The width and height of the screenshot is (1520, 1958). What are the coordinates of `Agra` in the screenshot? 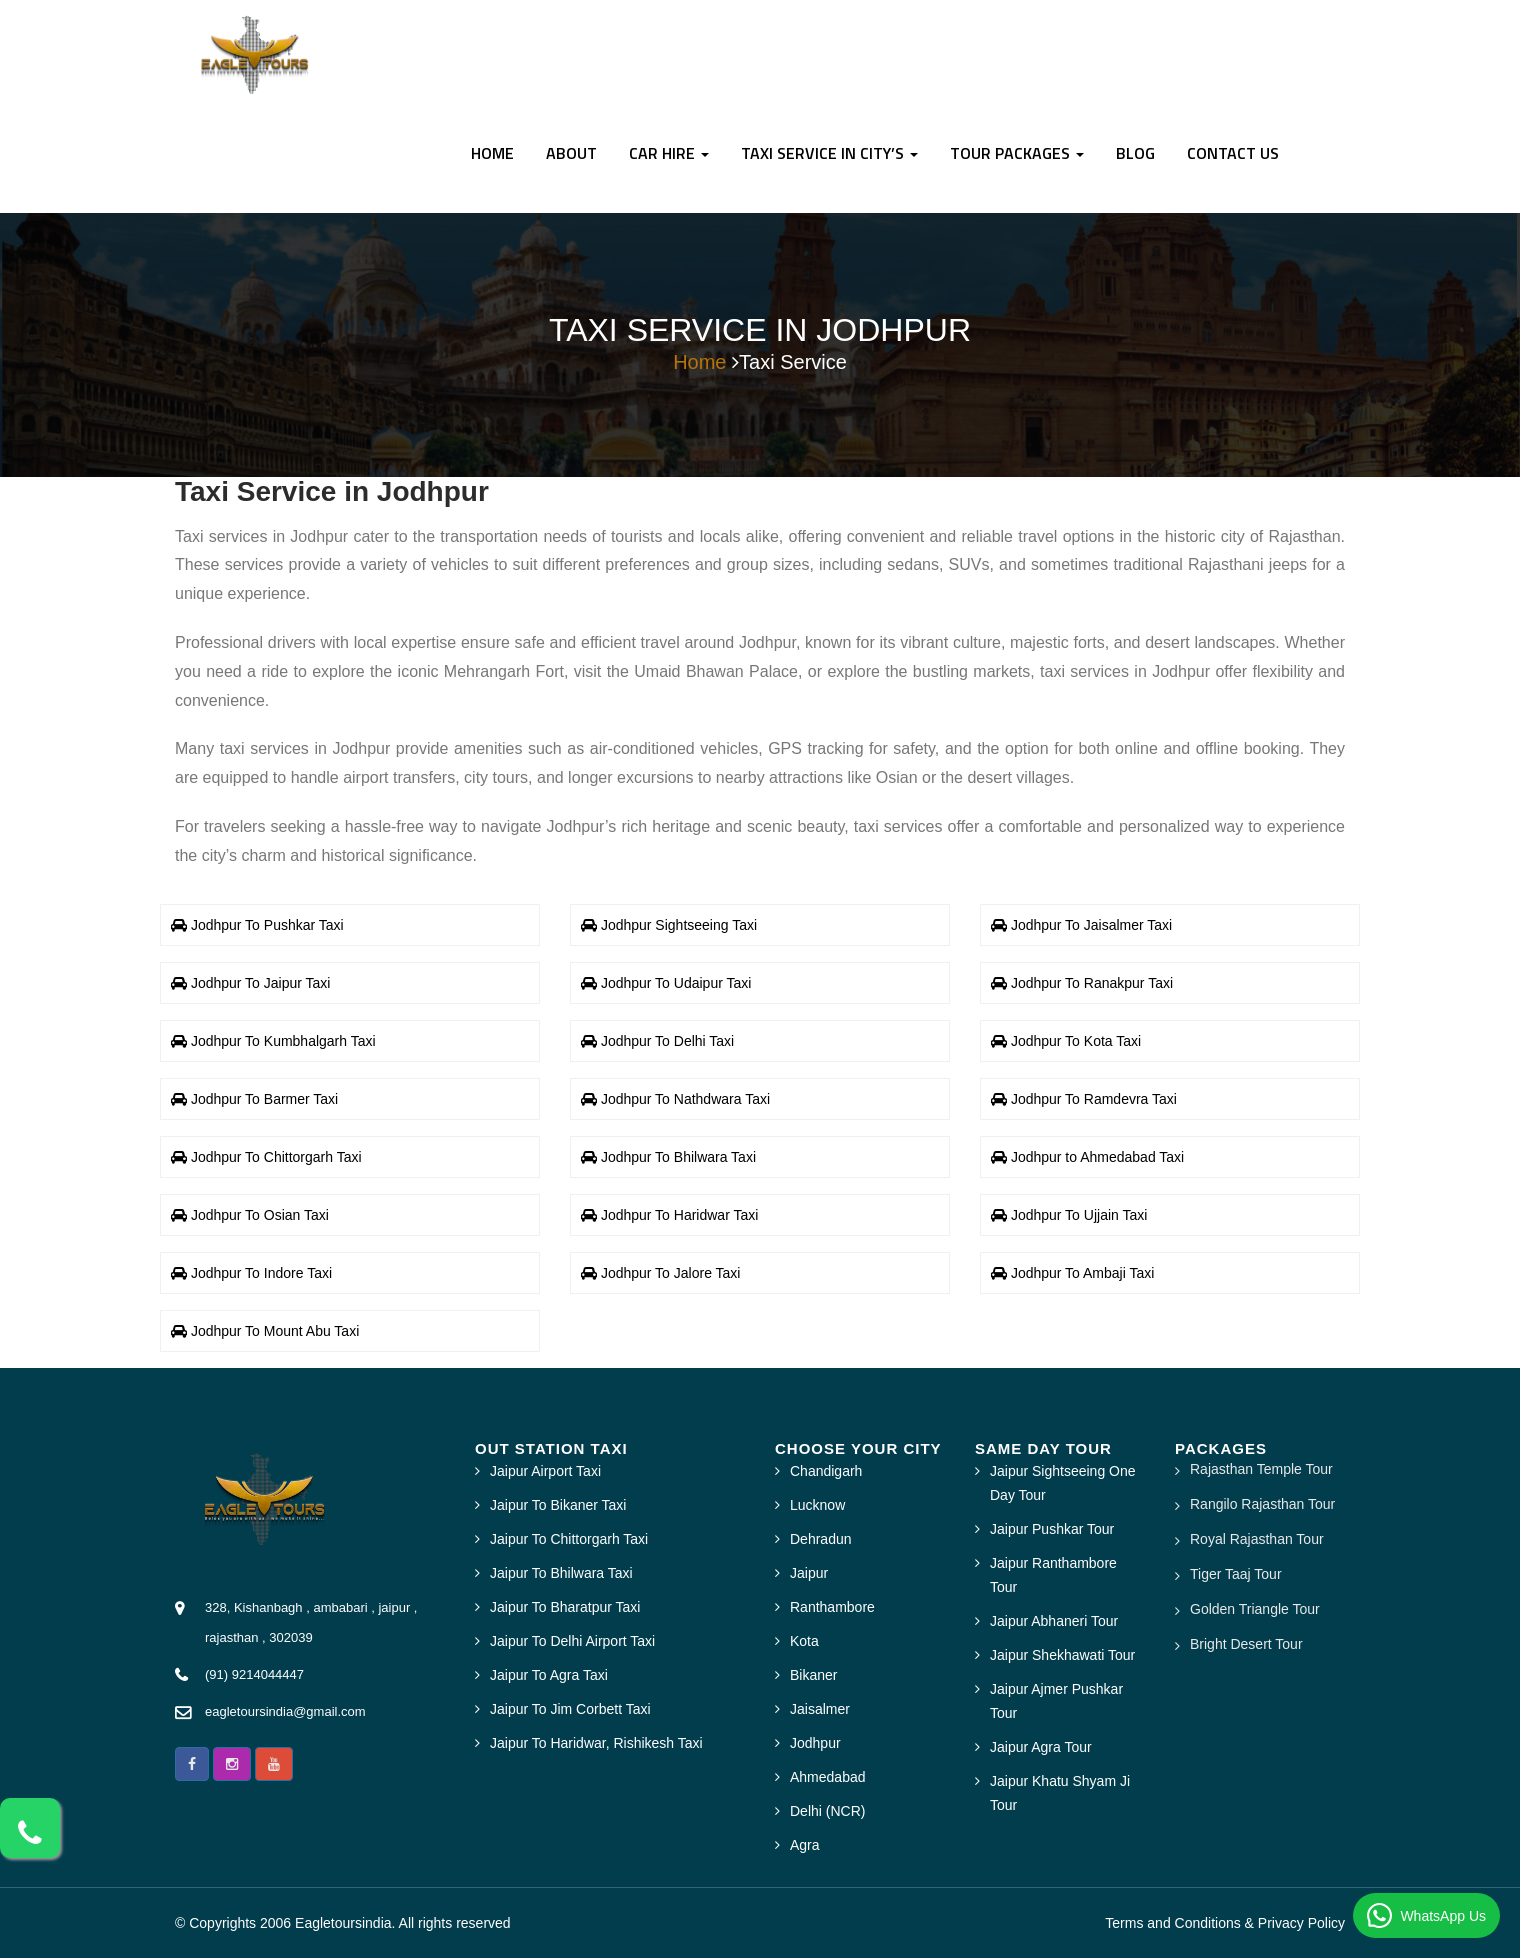 It's located at (805, 1845).